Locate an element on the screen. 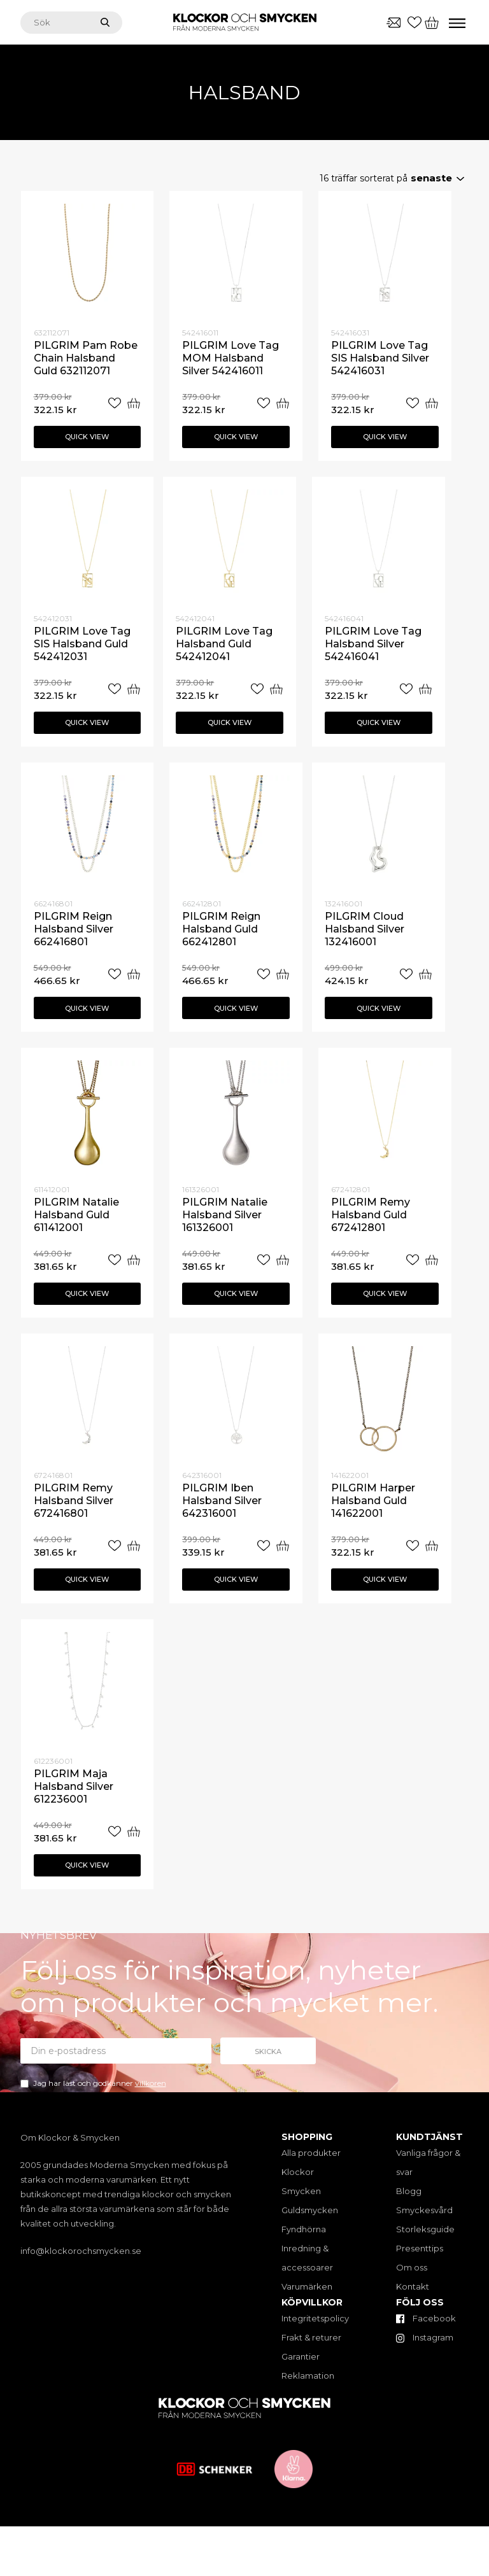 This screenshot has width=489, height=2576. [Add “PILGRIM Remy Halsband Guld 672412801” to your cart] is located at coordinates (431, 1260).